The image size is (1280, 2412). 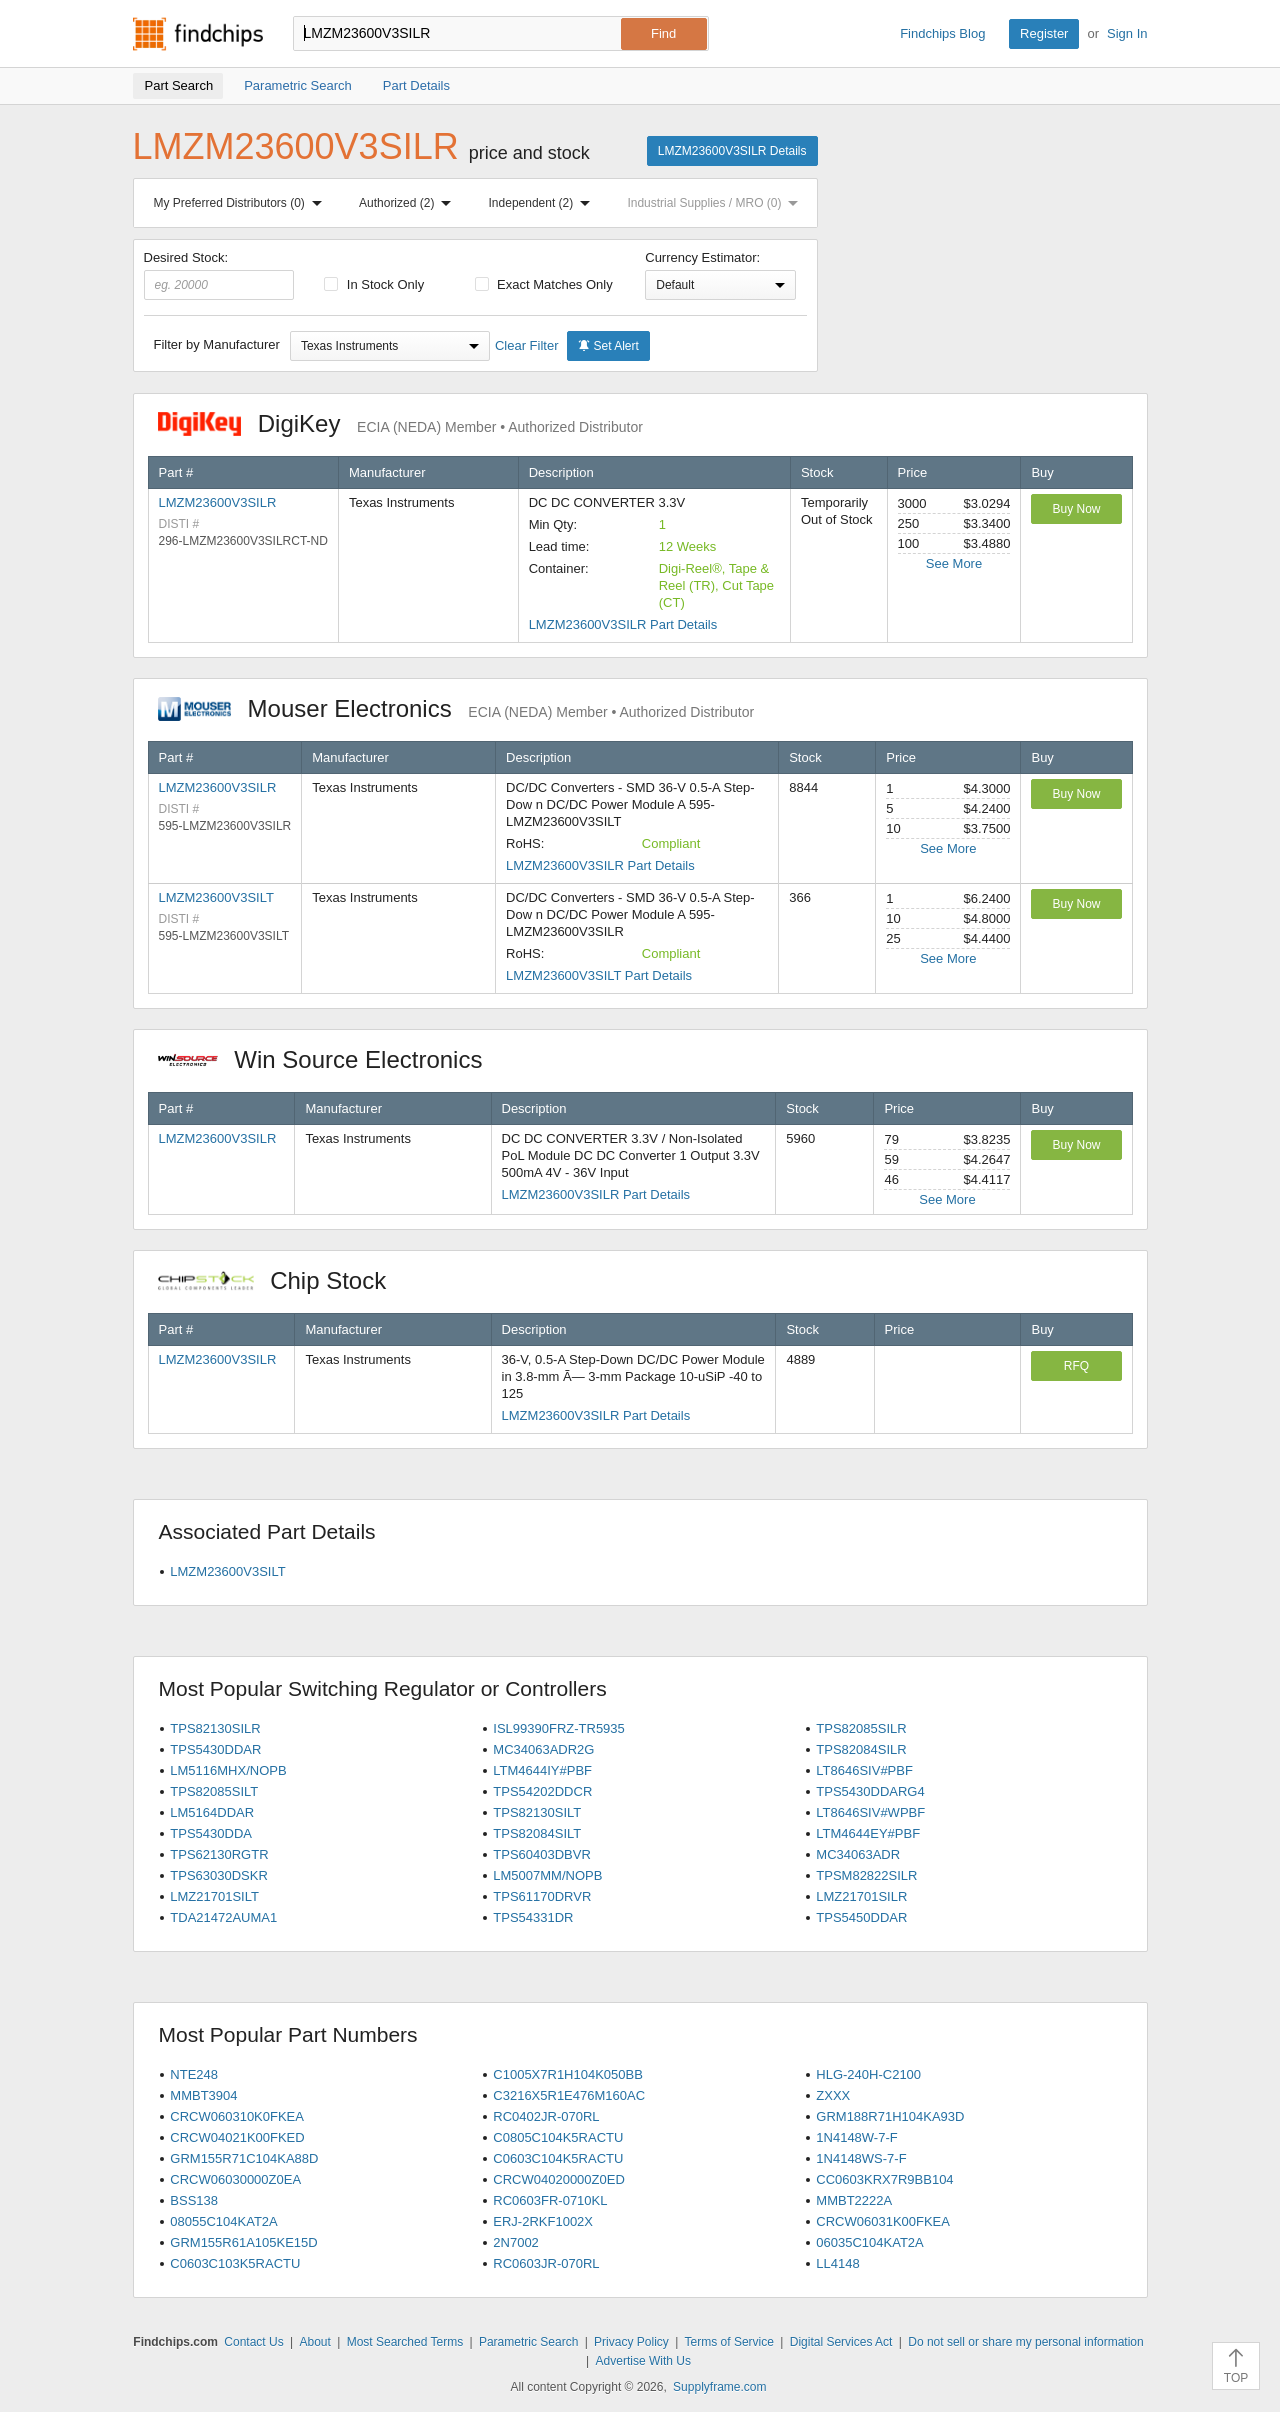 What do you see at coordinates (235, 2179) in the screenshot?
I see `CRCW06030000Z0EA` at bounding box center [235, 2179].